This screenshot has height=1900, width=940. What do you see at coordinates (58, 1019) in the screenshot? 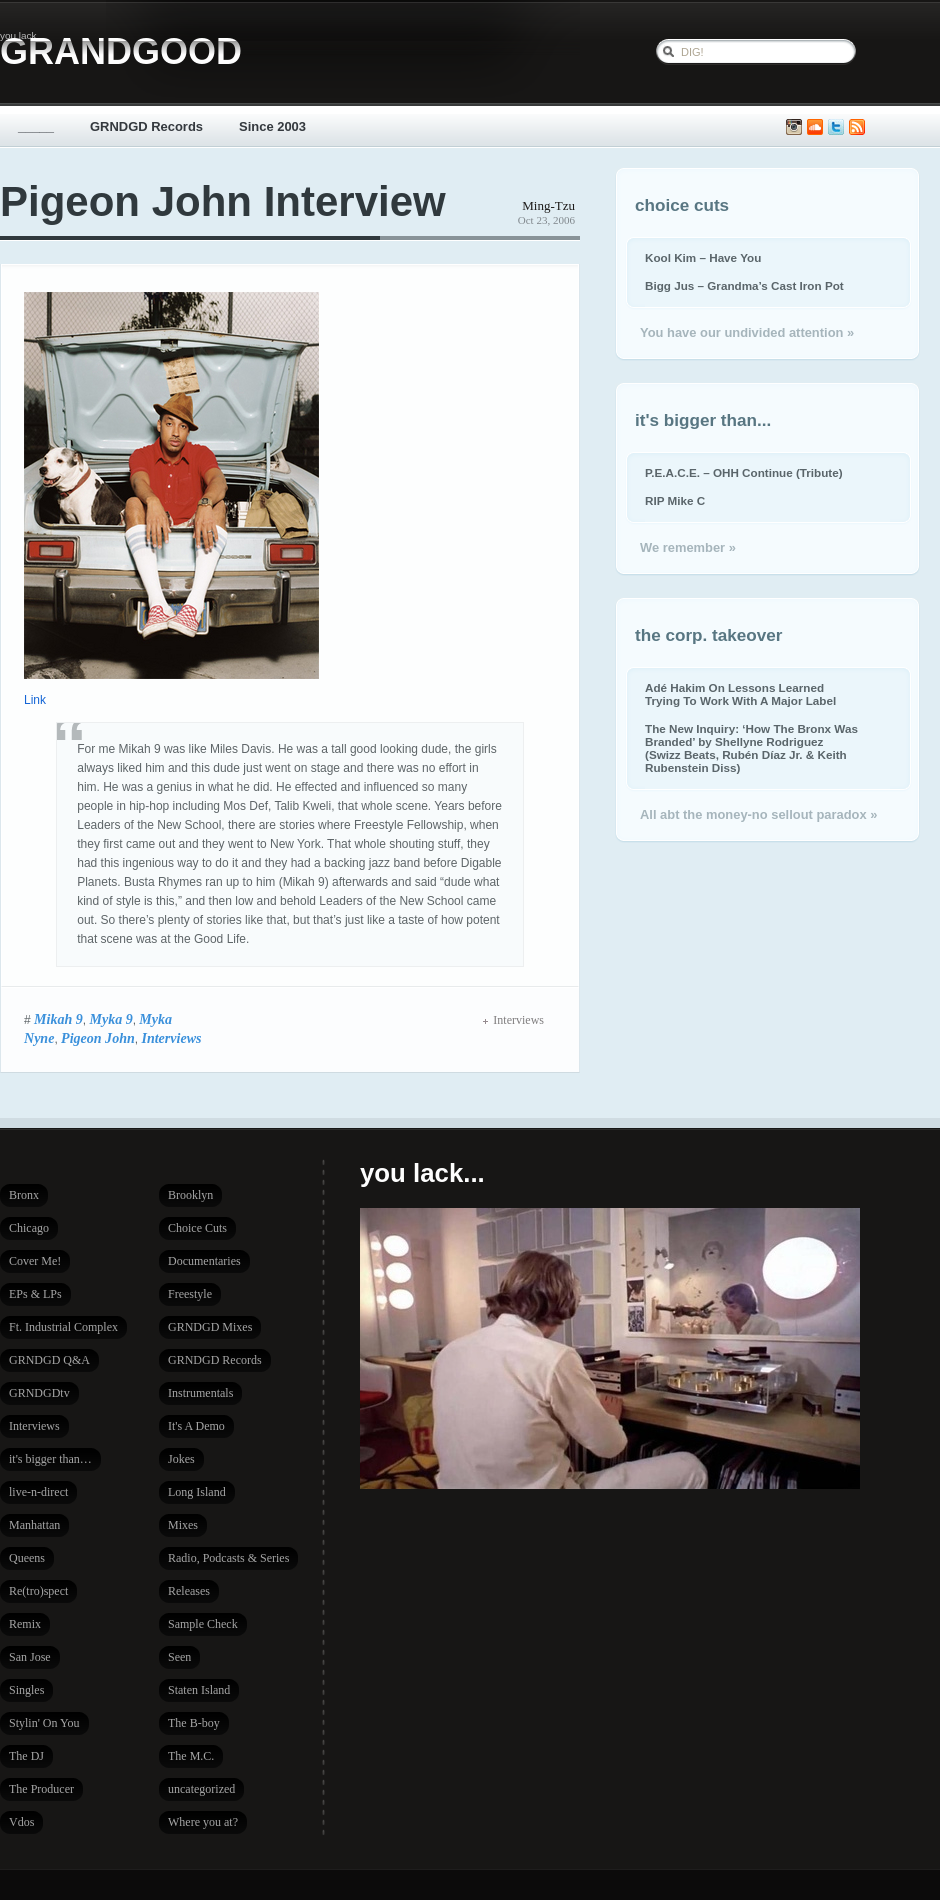
I see `Mikah 9` at bounding box center [58, 1019].